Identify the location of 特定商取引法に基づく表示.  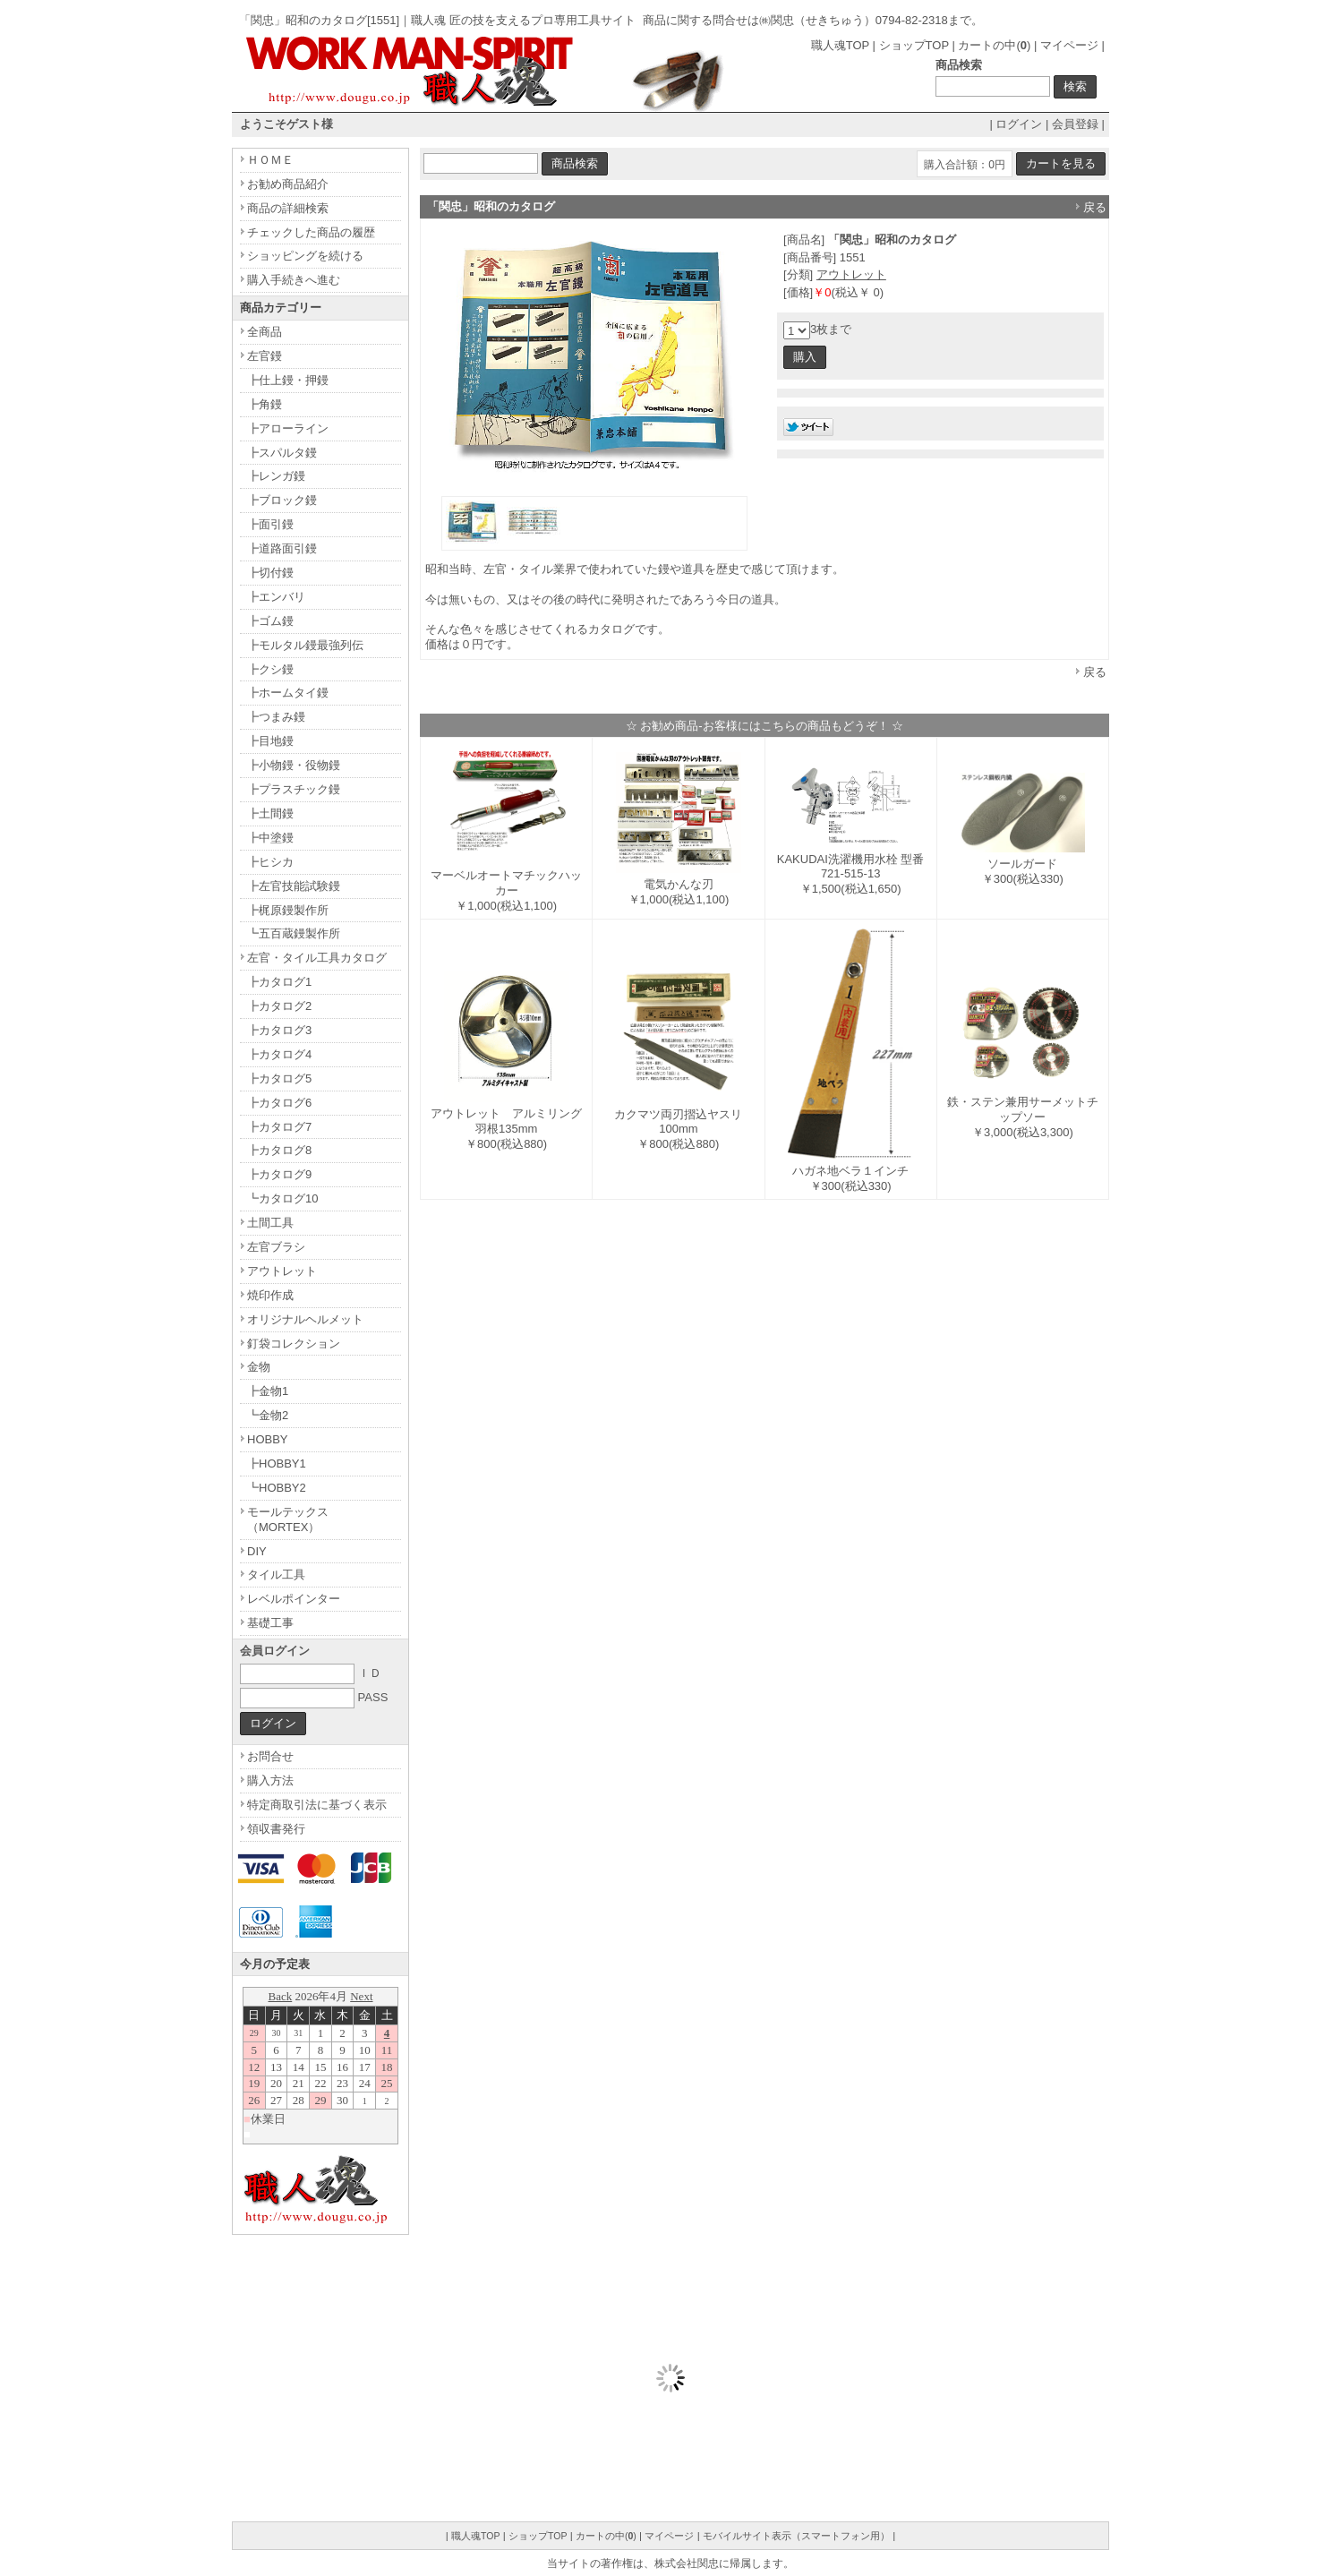
(317, 1804).